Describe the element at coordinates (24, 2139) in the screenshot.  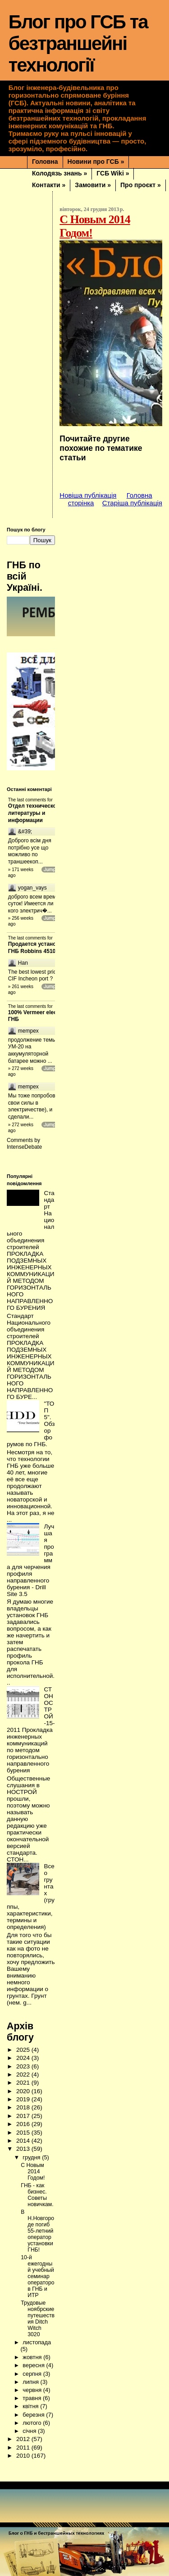
I see `2013` at that location.